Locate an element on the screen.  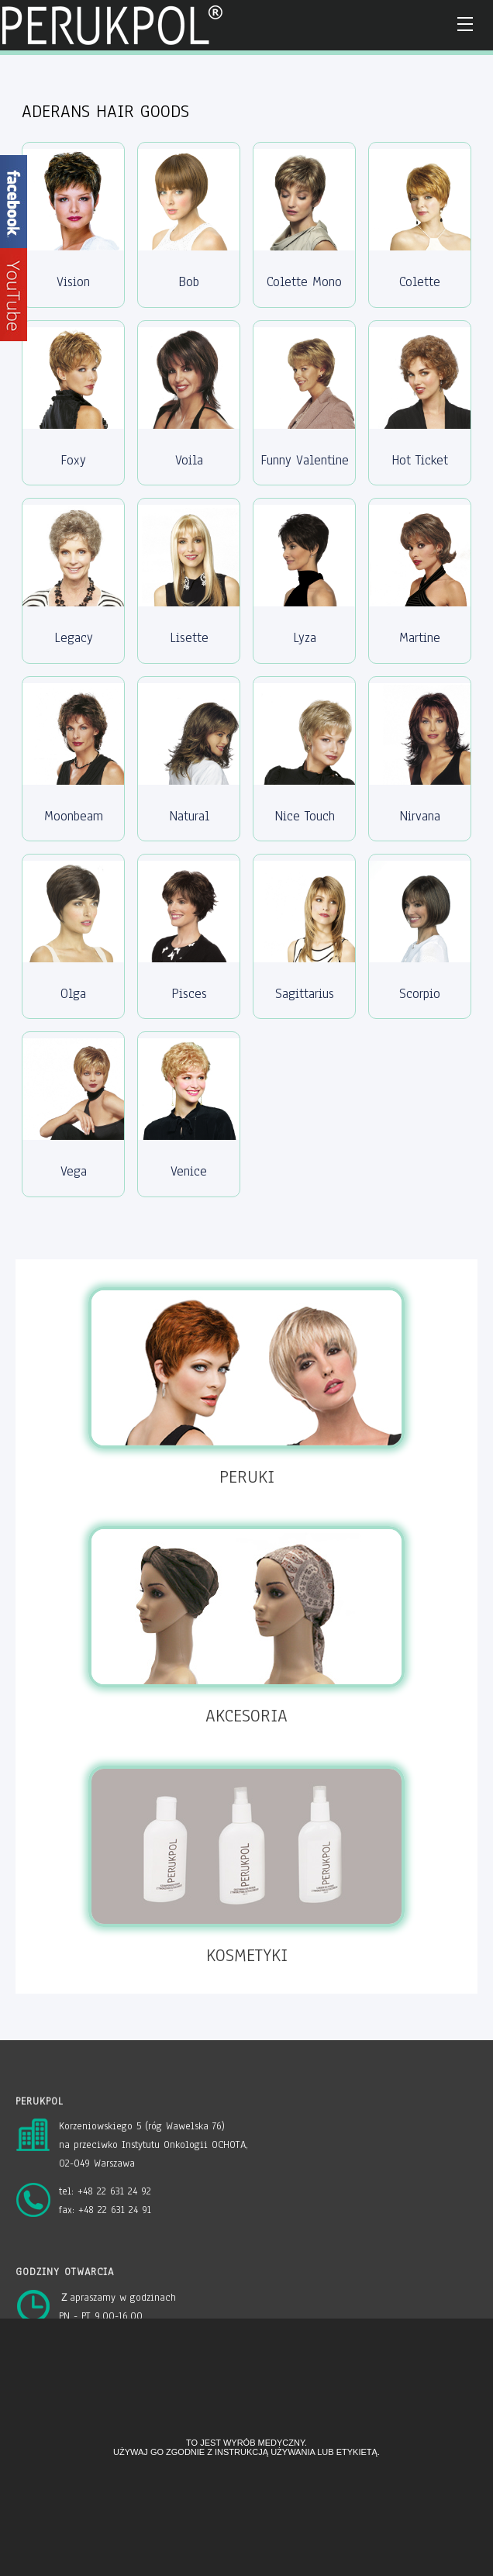
Foxy is located at coordinates (73, 460).